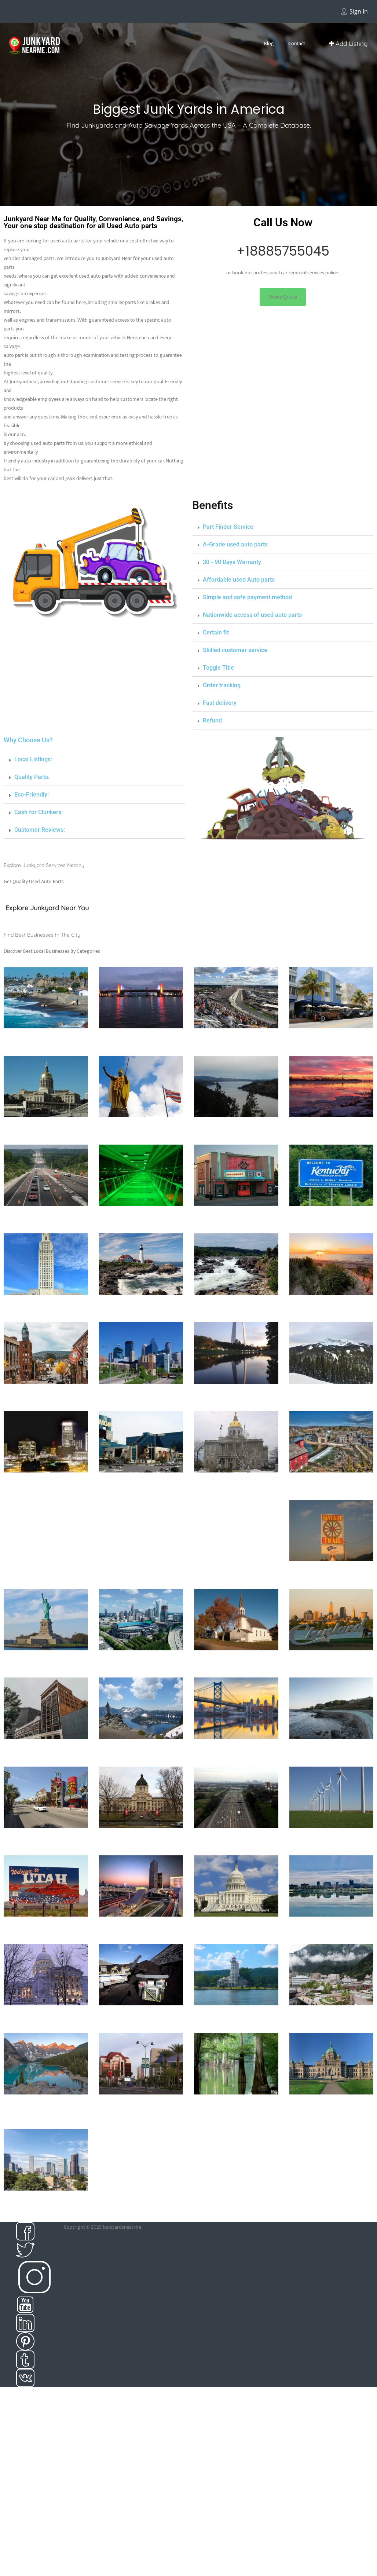  What do you see at coordinates (331, 1927) in the screenshot?
I see `Junkyard in West Virginia` at bounding box center [331, 1927].